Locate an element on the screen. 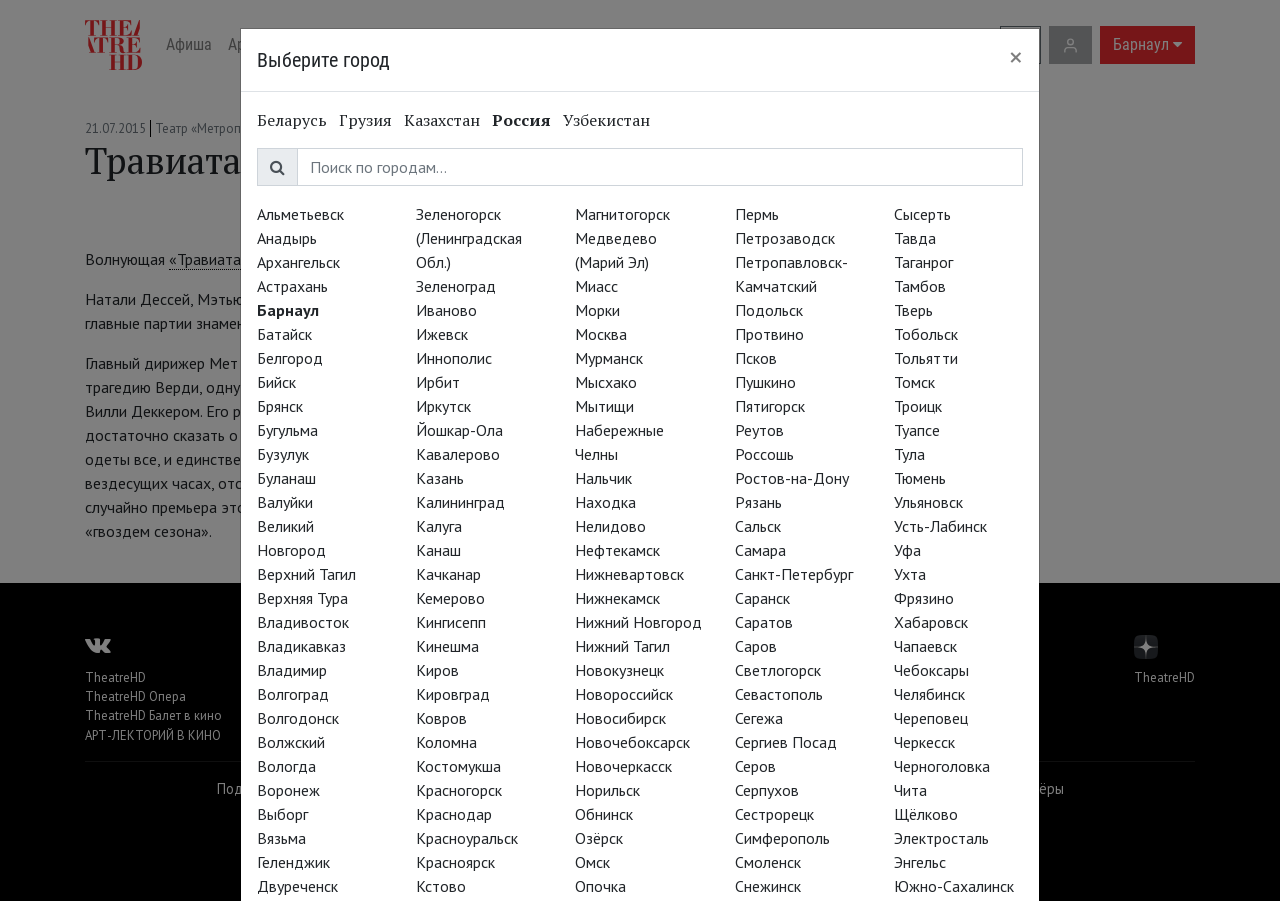 The width and height of the screenshot is (1280, 901). Зеленогорск (Ленинградская Обл.) is located at coordinates (469, 238).